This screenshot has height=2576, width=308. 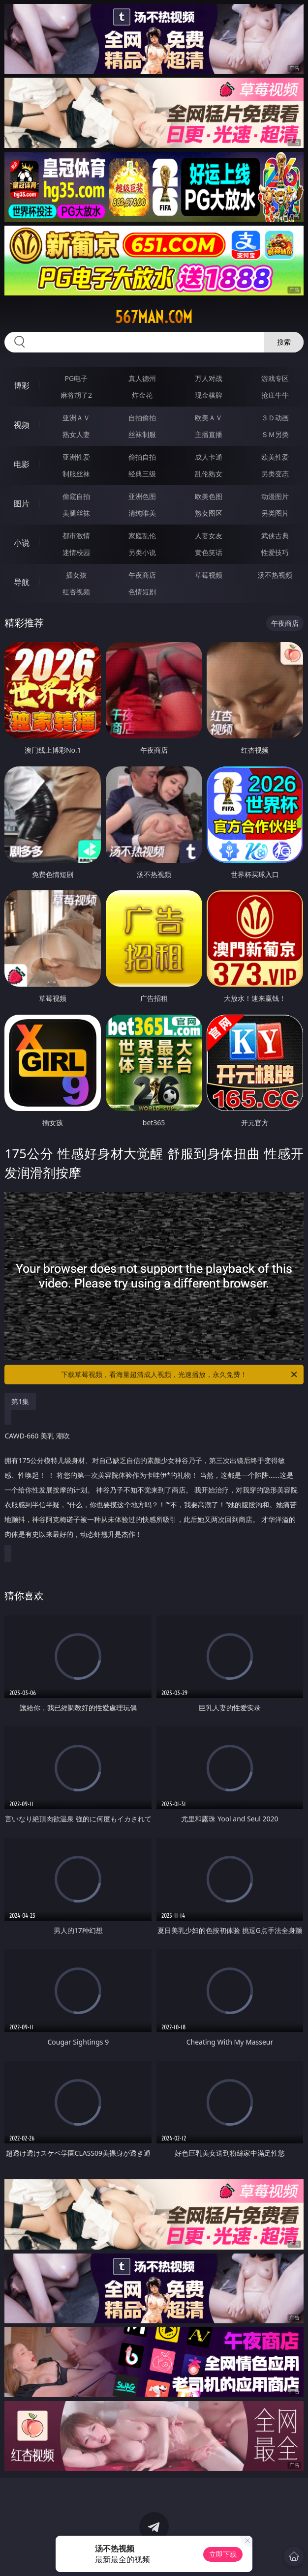 What do you see at coordinates (208, 434) in the screenshot?
I see `主播直播` at bounding box center [208, 434].